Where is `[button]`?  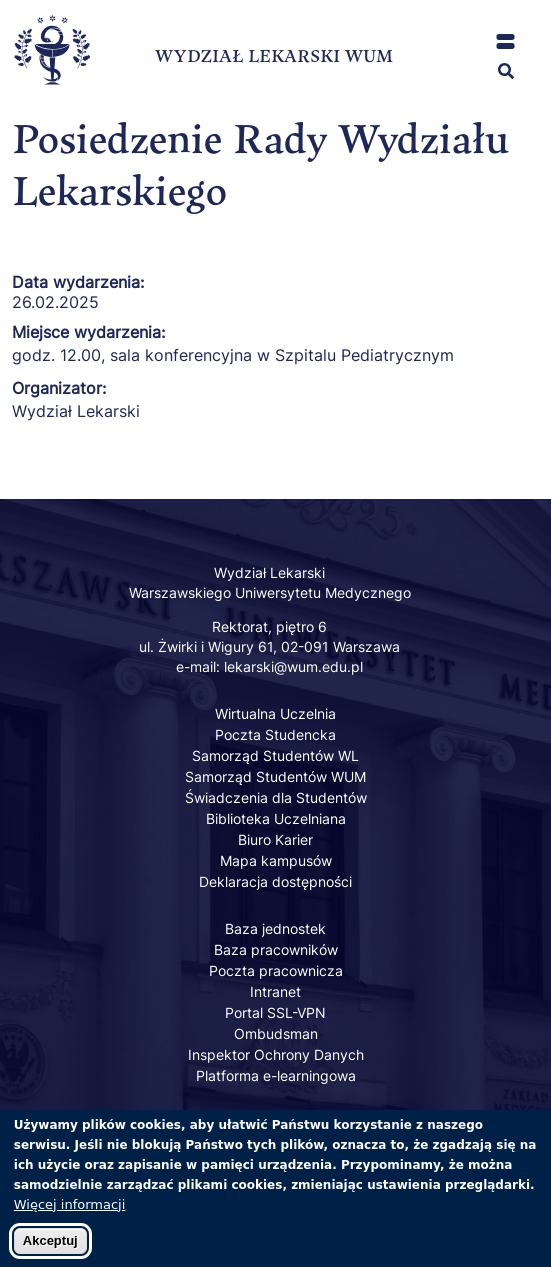 [button] is located at coordinates (505, 41).